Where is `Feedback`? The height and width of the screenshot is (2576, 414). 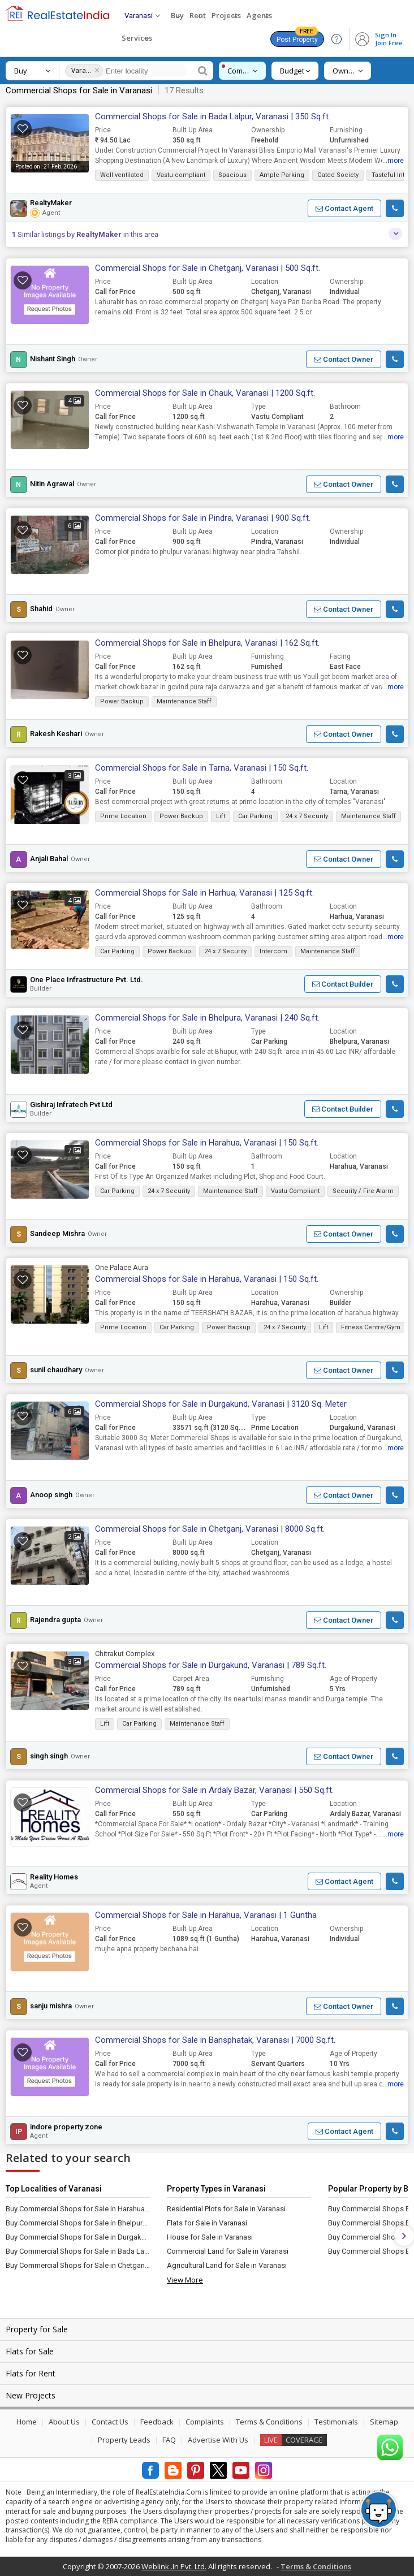
Feedback is located at coordinates (157, 2422).